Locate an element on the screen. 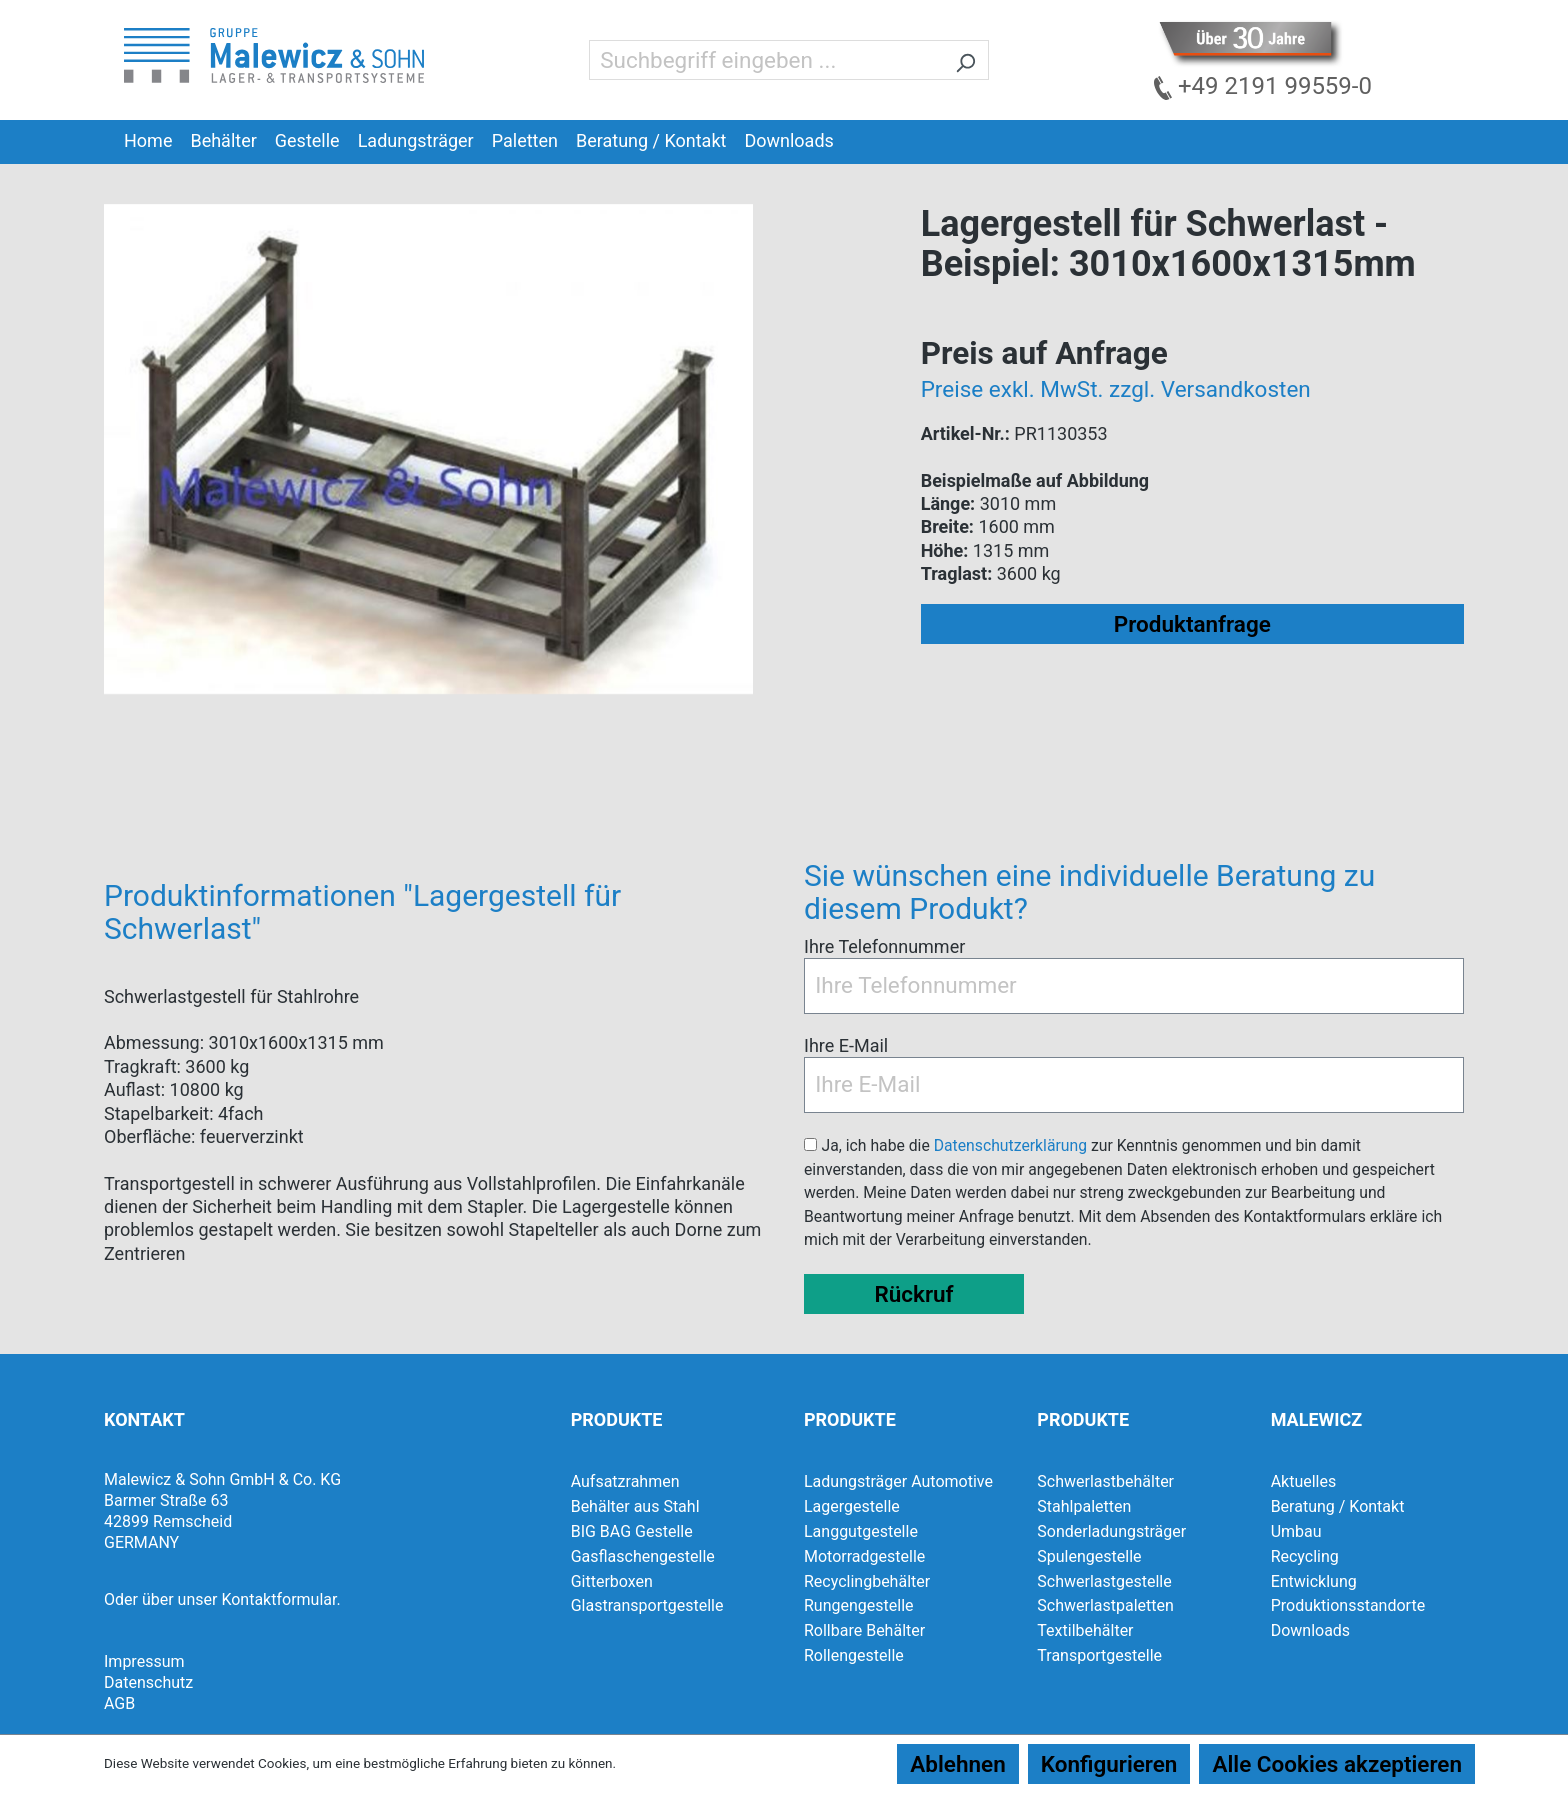 The height and width of the screenshot is (1793, 1568). Transportgestelle is located at coordinates (1099, 1655).